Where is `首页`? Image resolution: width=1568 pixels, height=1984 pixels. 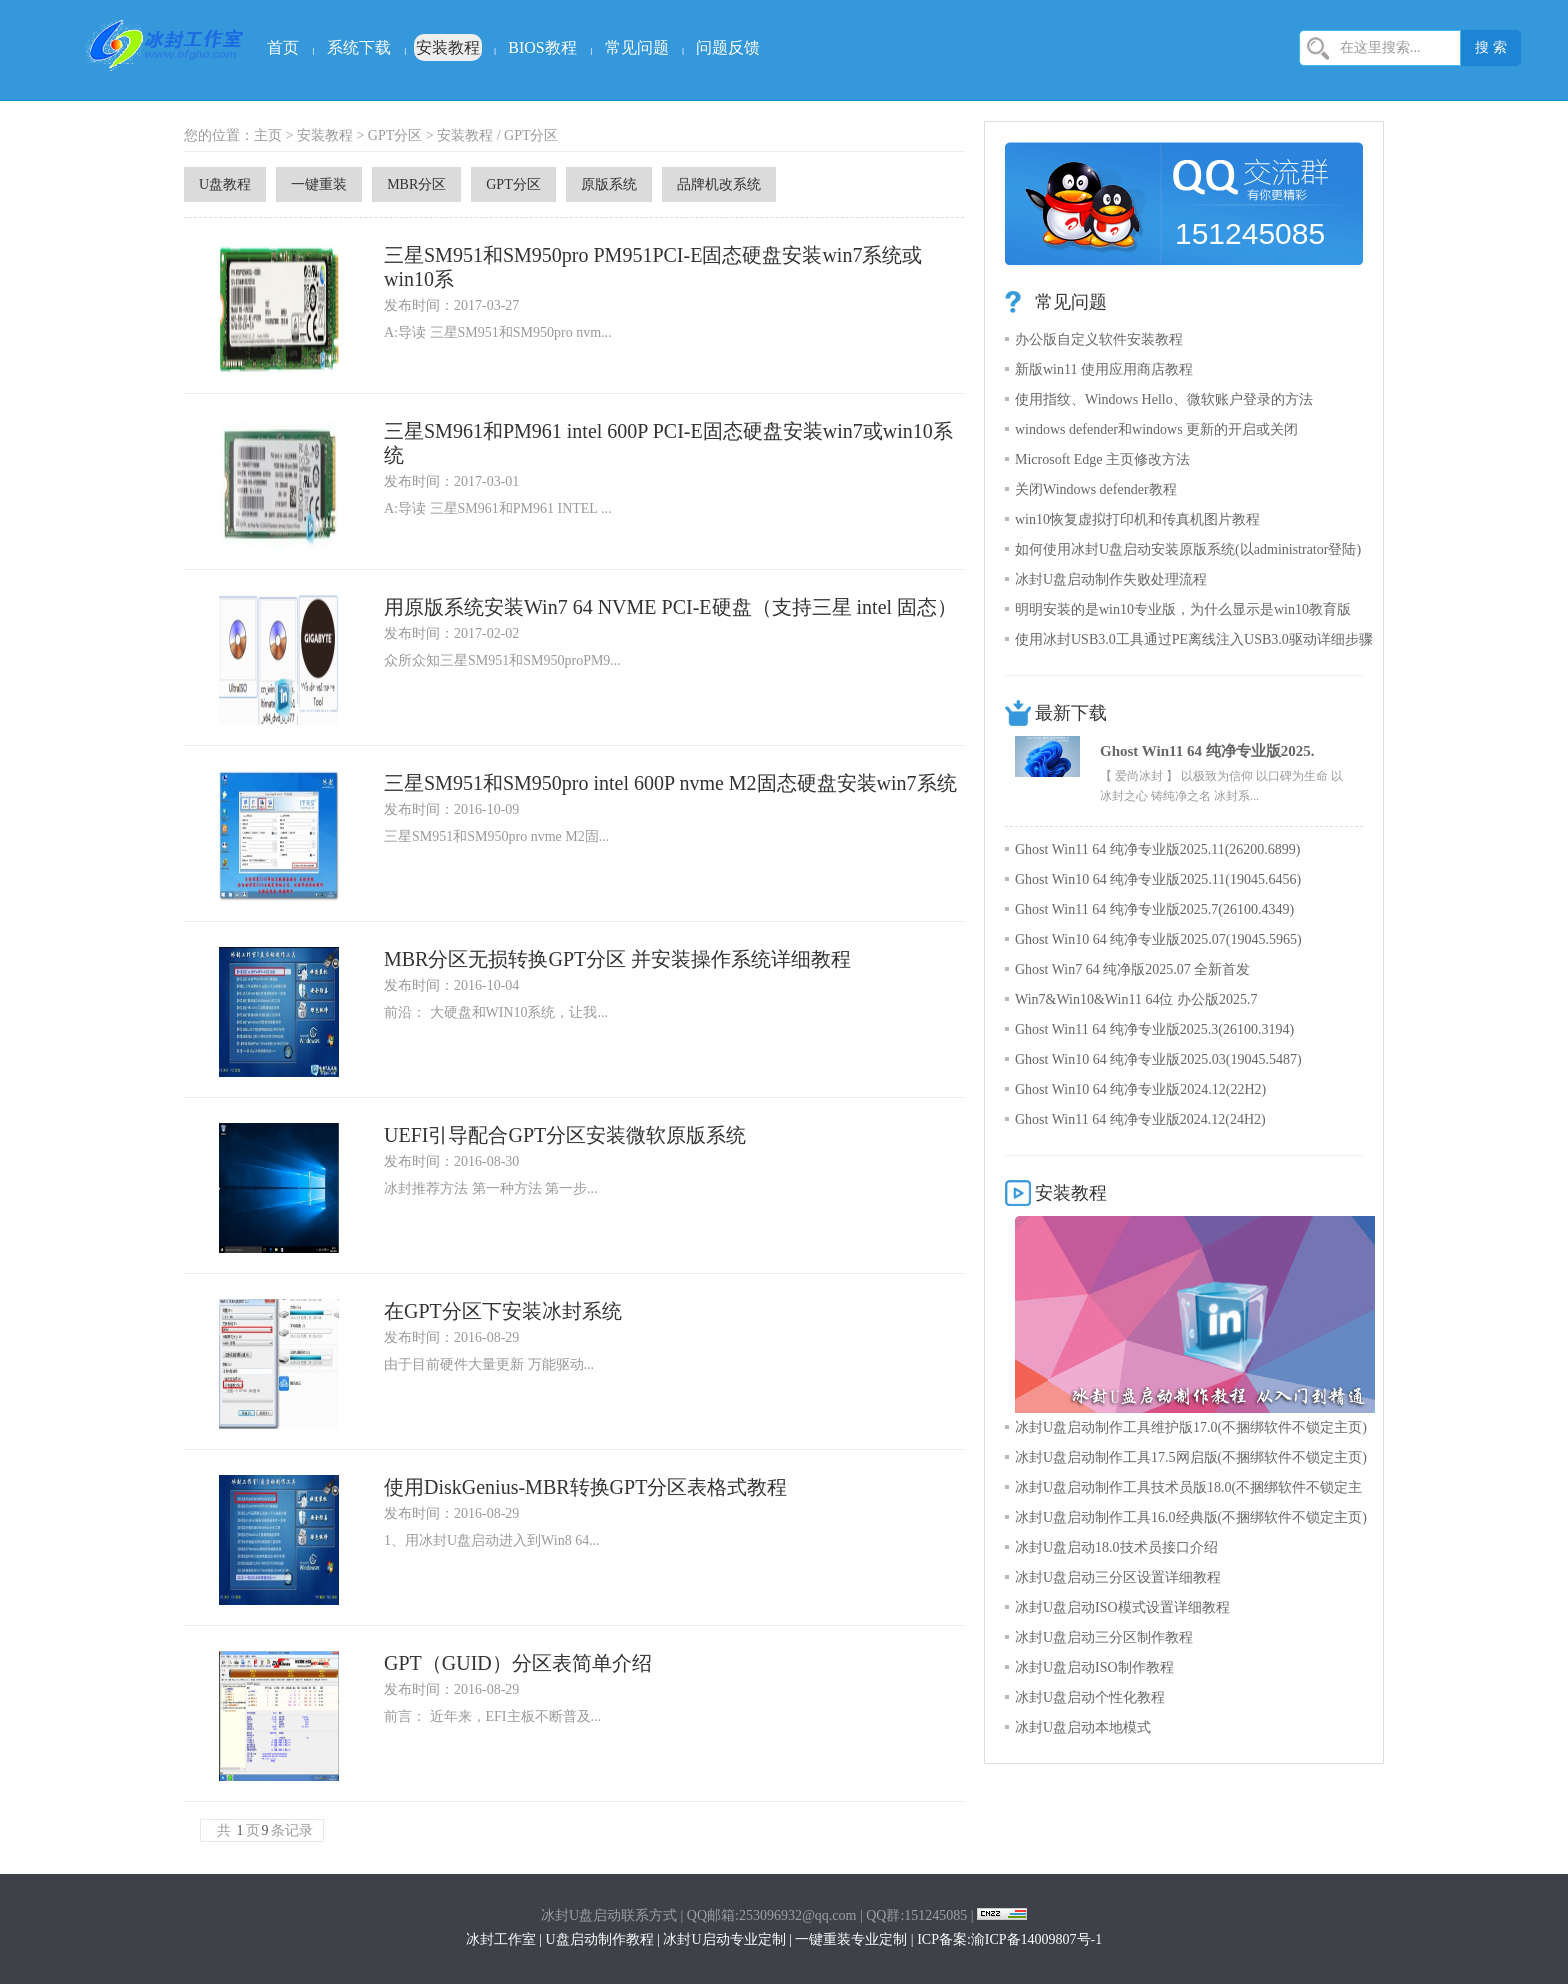
首页 is located at coordinates (283, 47).